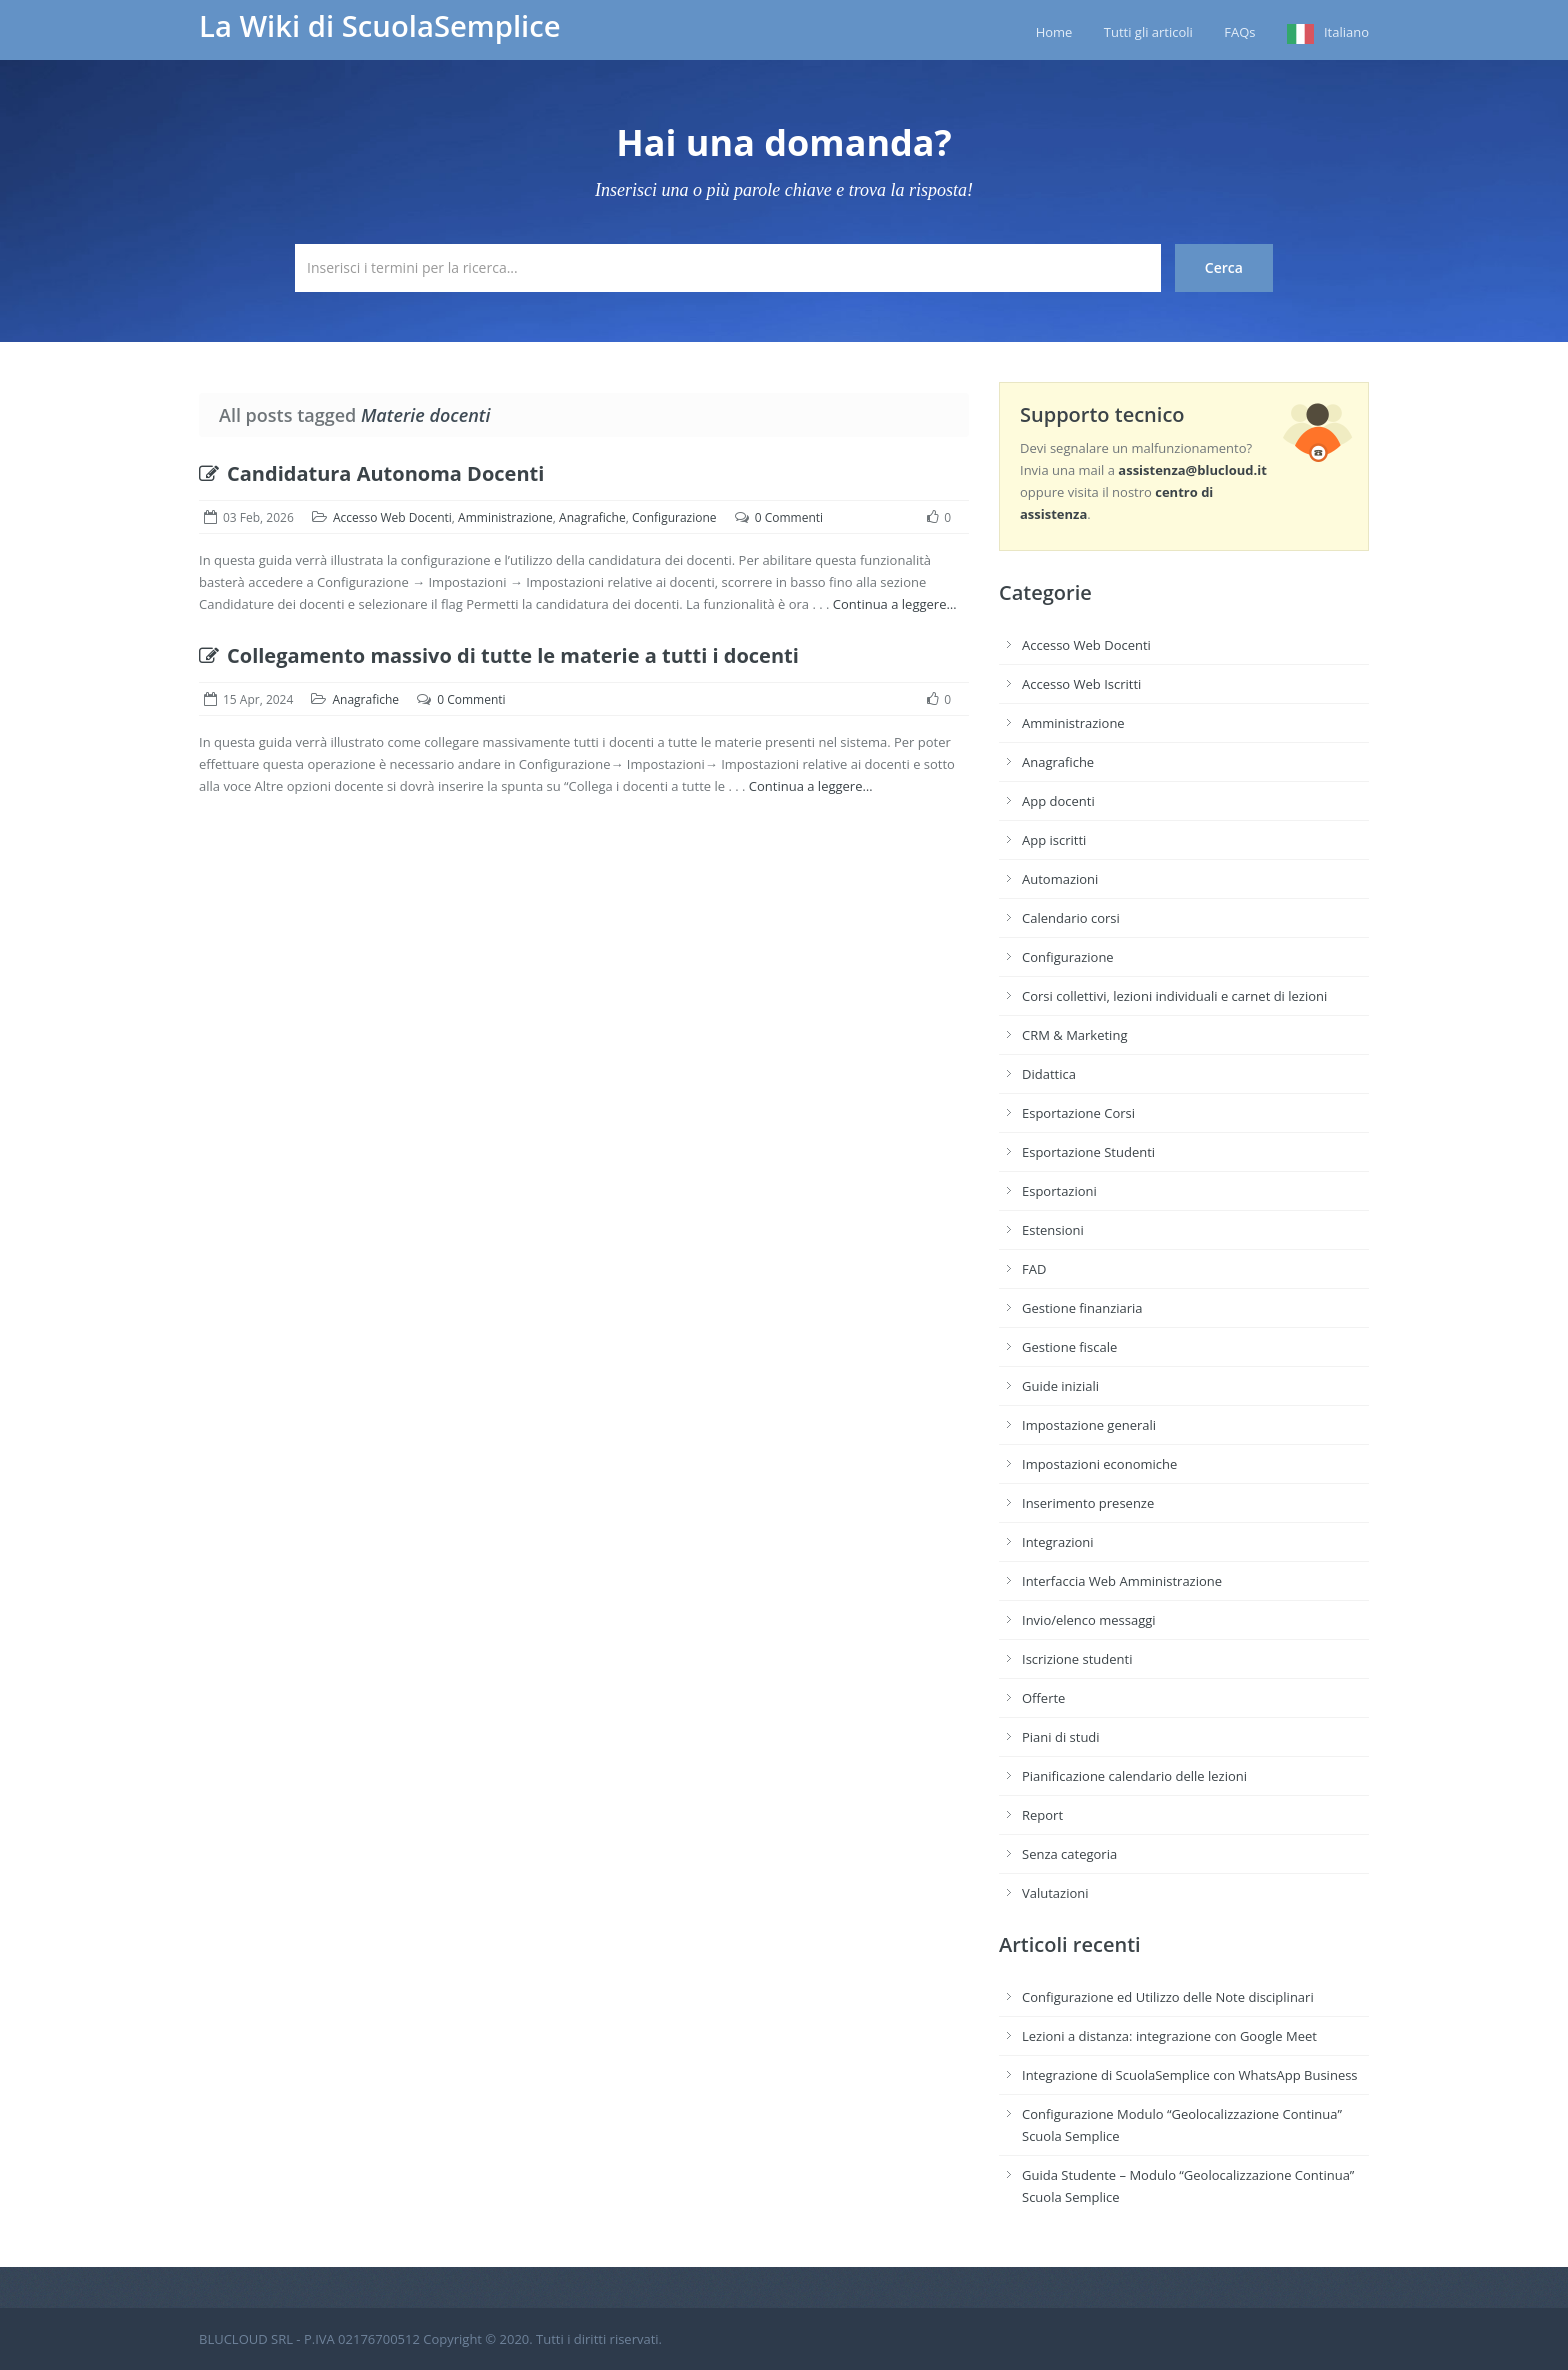 The width and height of the screenshot is (1568, 2370). What do you see at coordinates (380, 26) in the screenshot?
I see `La Wiki di ScuolaSemplice` at bounding box center [380, 26].